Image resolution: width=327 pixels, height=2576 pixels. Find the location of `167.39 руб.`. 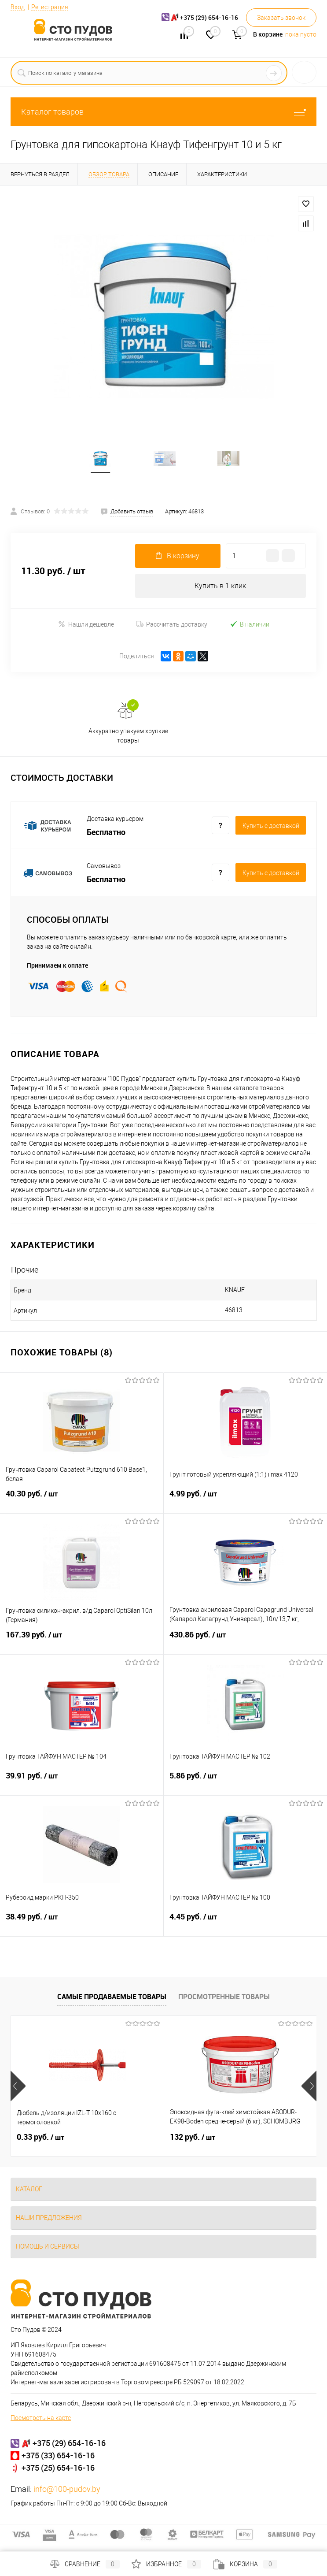

167.39 руб. is located at coordinates (82, 1641).